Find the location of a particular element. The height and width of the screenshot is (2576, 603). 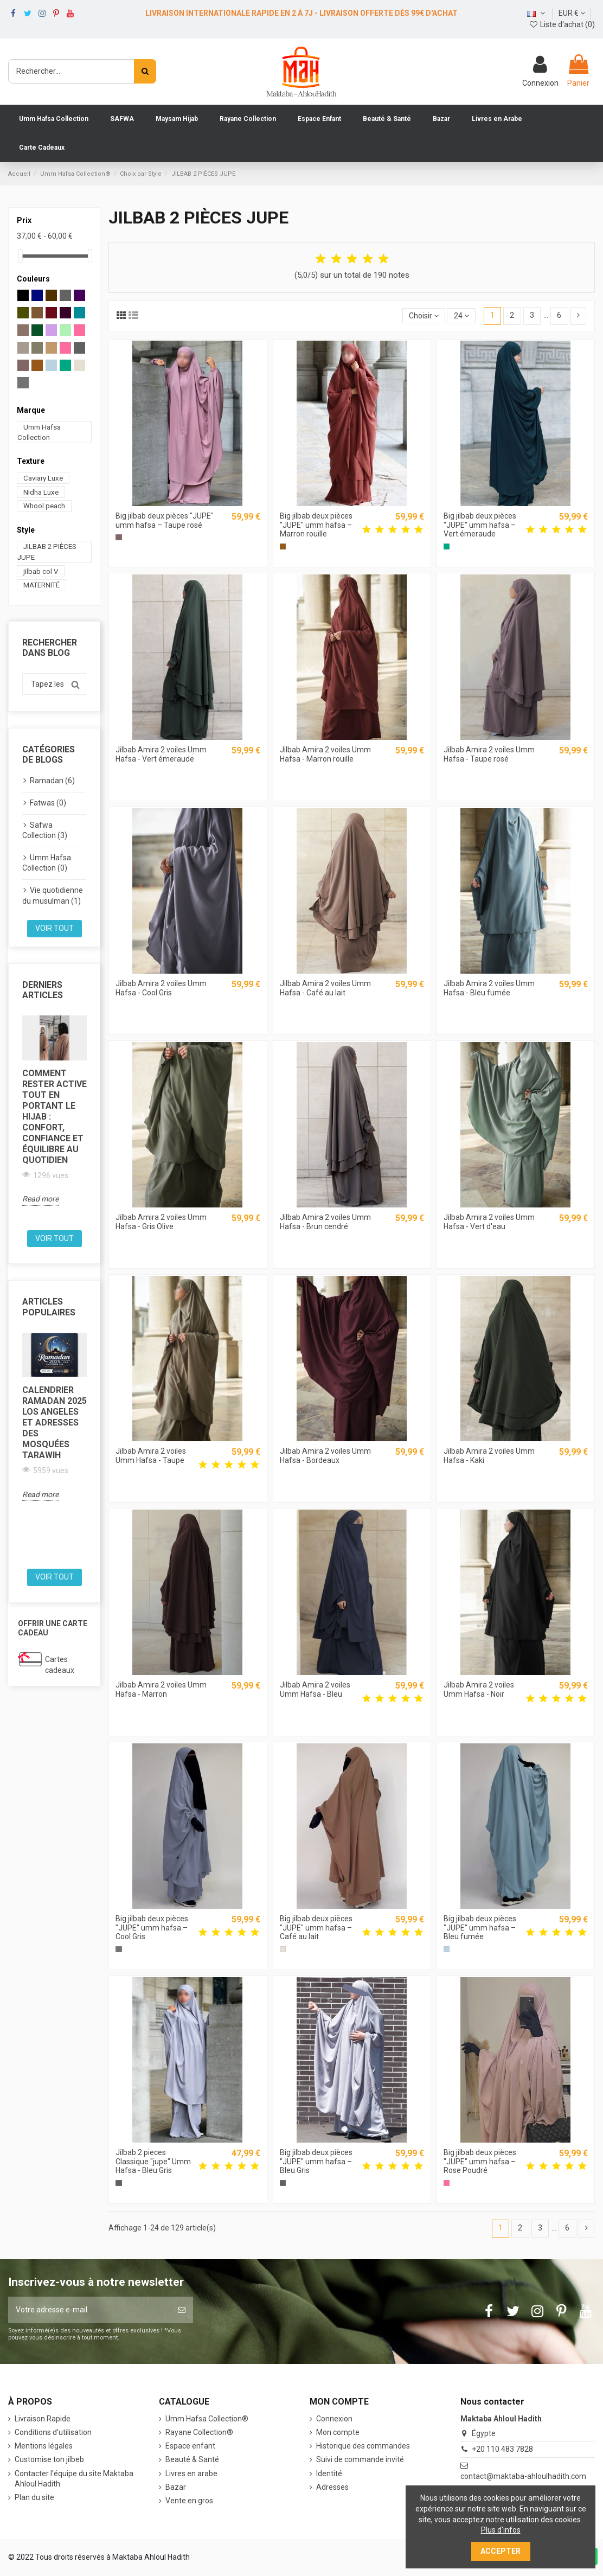

Read more is located at coordinates (40, 1198).